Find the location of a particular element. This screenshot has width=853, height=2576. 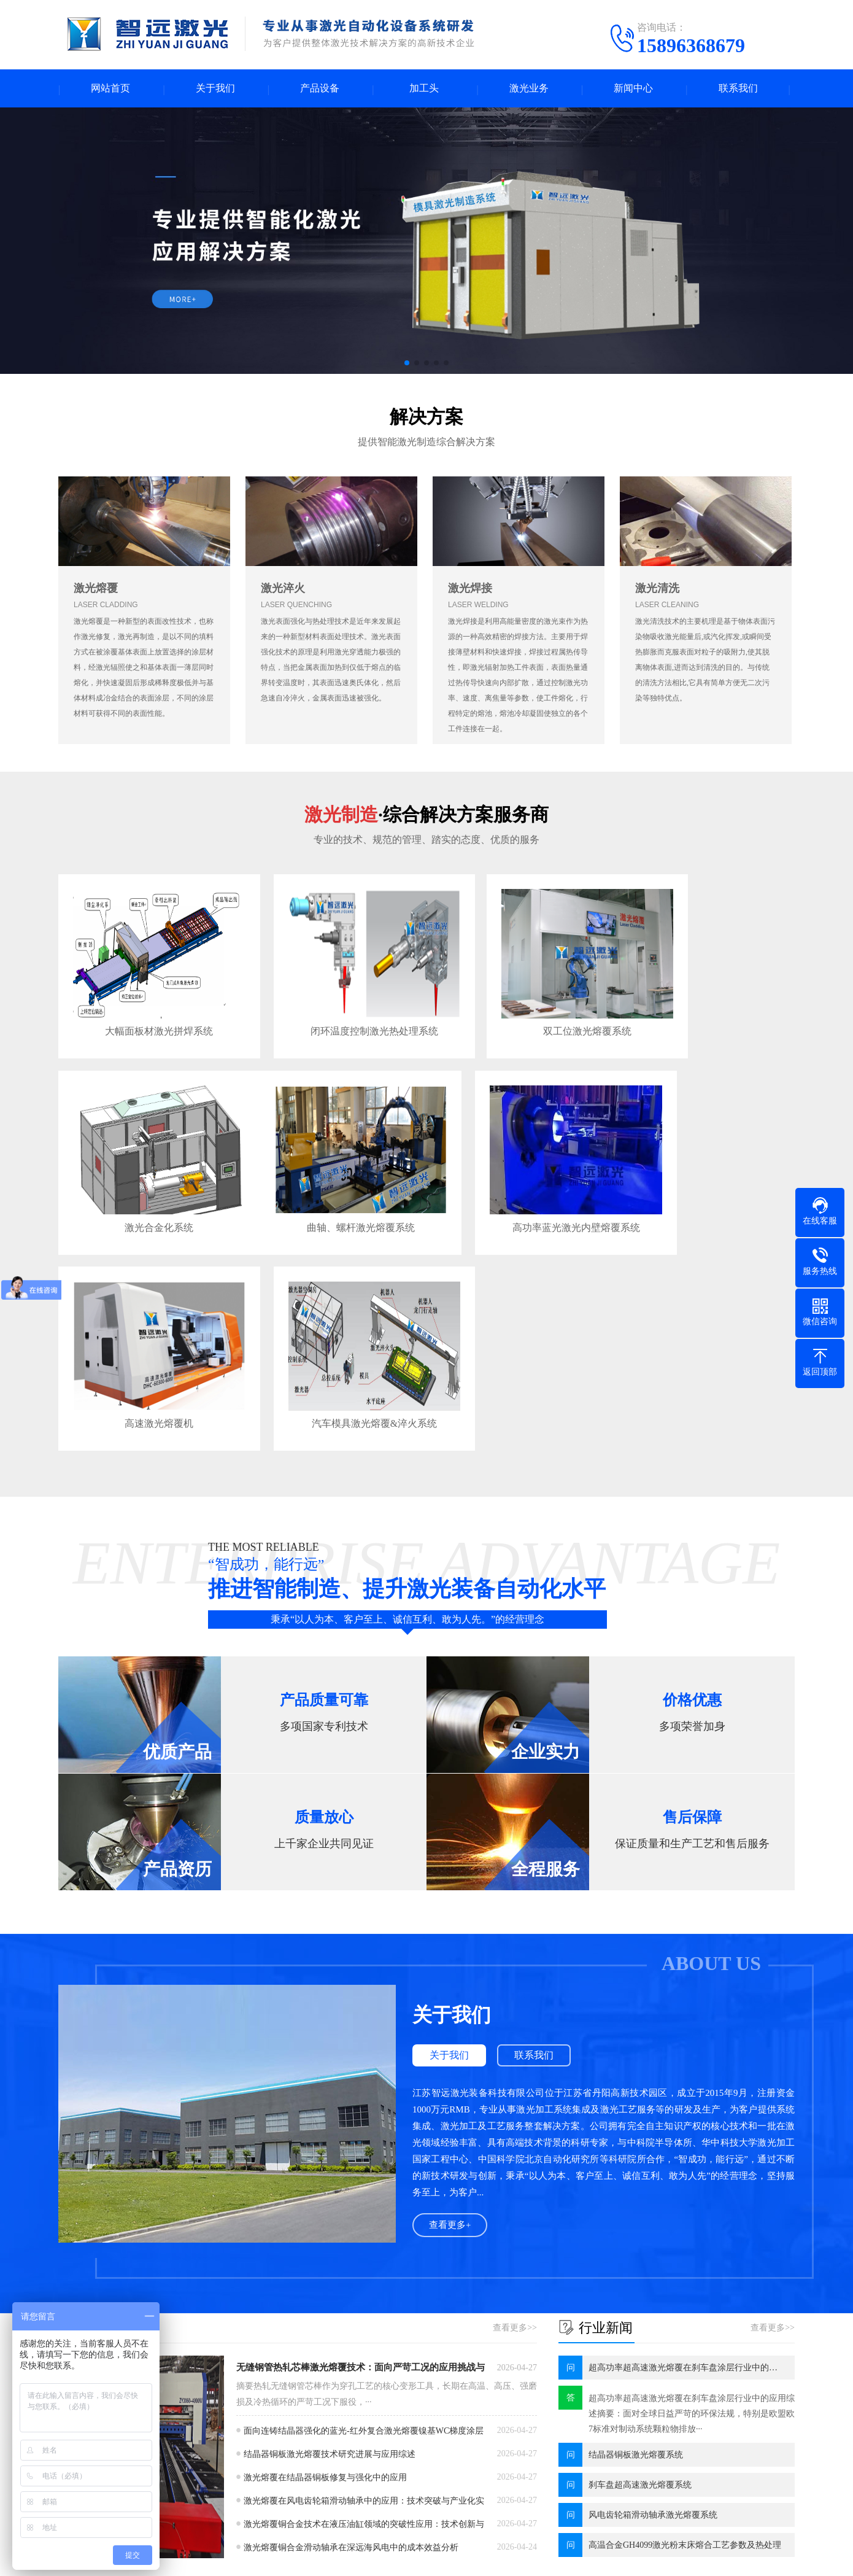

清洗 is located at coordinates (251, 2443).